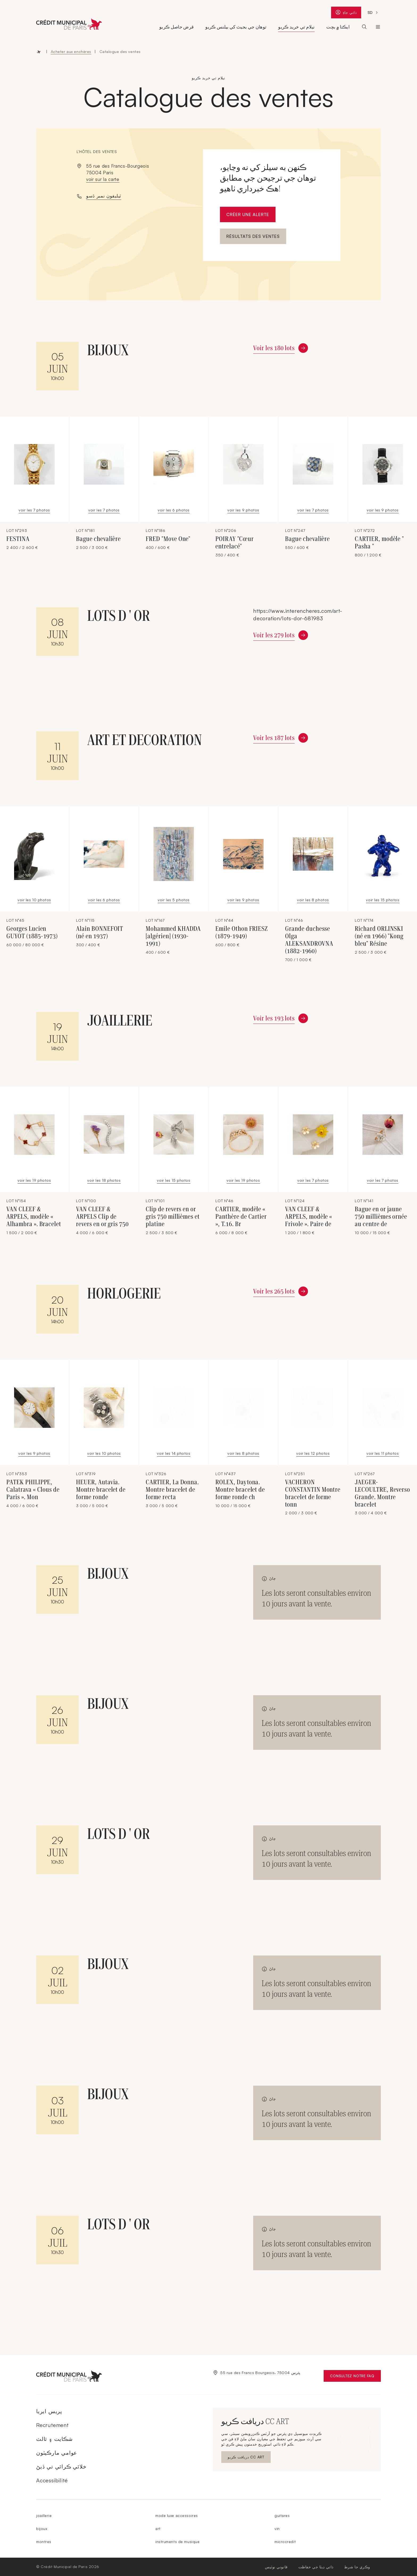  Describe the element at coordinates (315, 2567) in the screenshot. I see `ذاتي ڊيٽا جي حفاظت` at that location.